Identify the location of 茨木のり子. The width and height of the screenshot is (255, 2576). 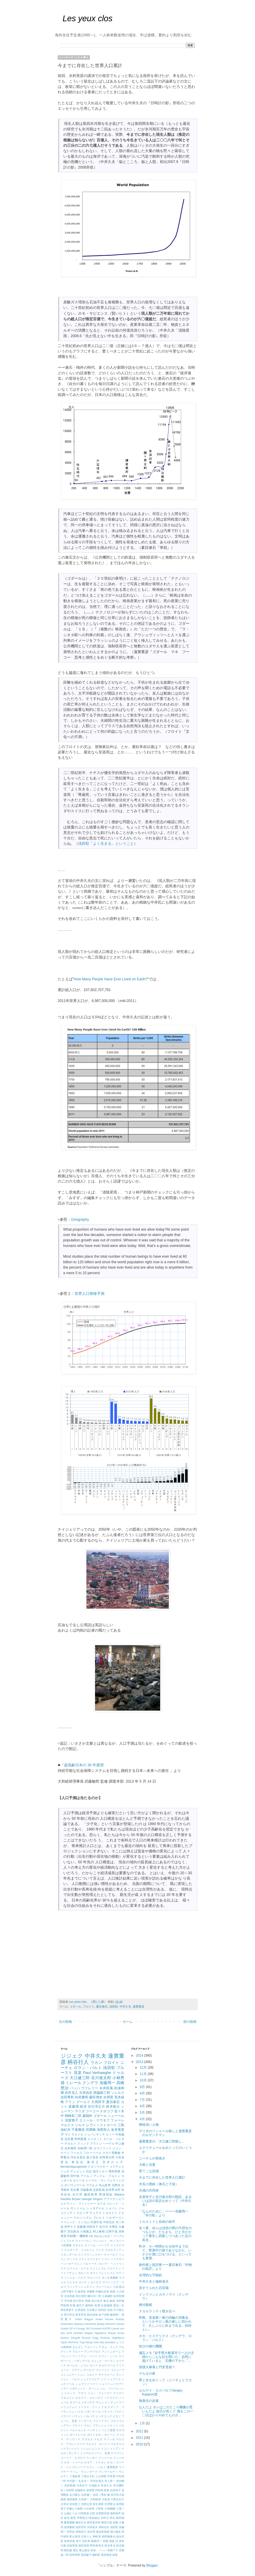
(113, 2162).